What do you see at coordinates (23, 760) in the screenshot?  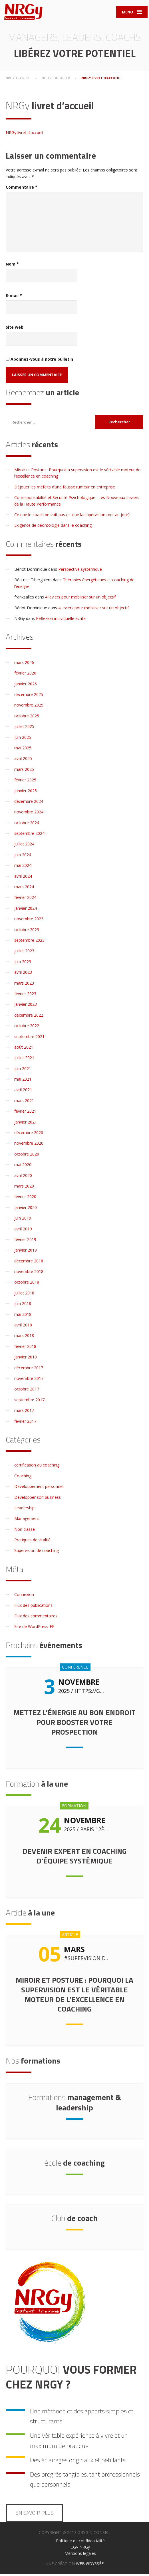 I see `avril 2025` at bounding box center [23, 760].